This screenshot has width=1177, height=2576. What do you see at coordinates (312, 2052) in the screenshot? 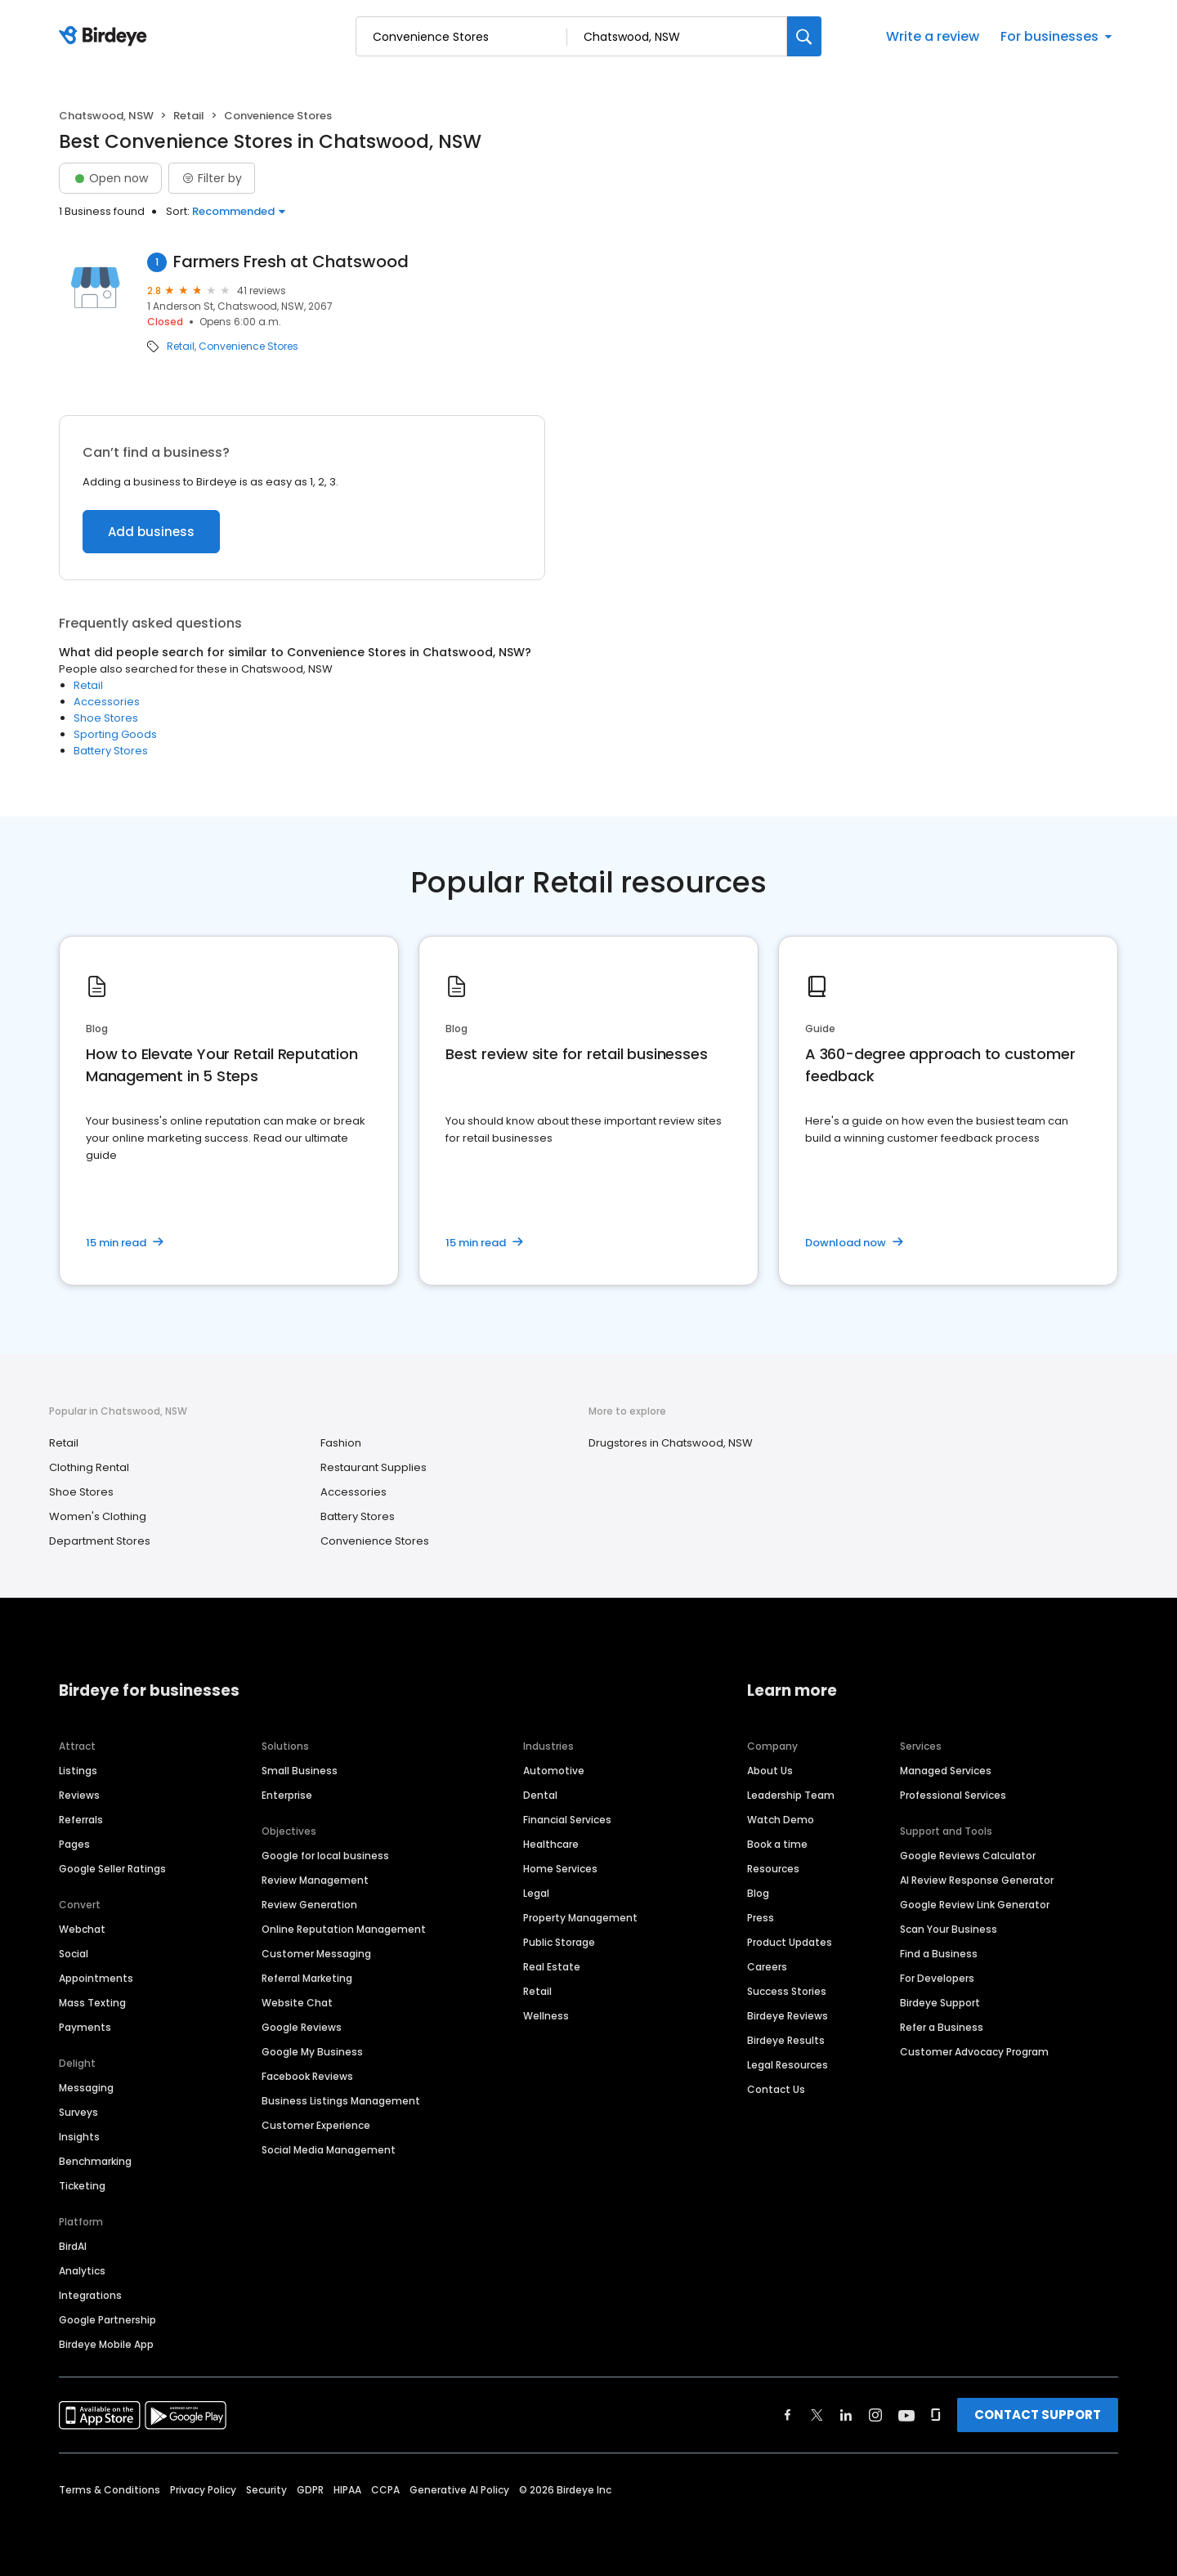
I see `Google My Business` at bounding box center [312, 2052].